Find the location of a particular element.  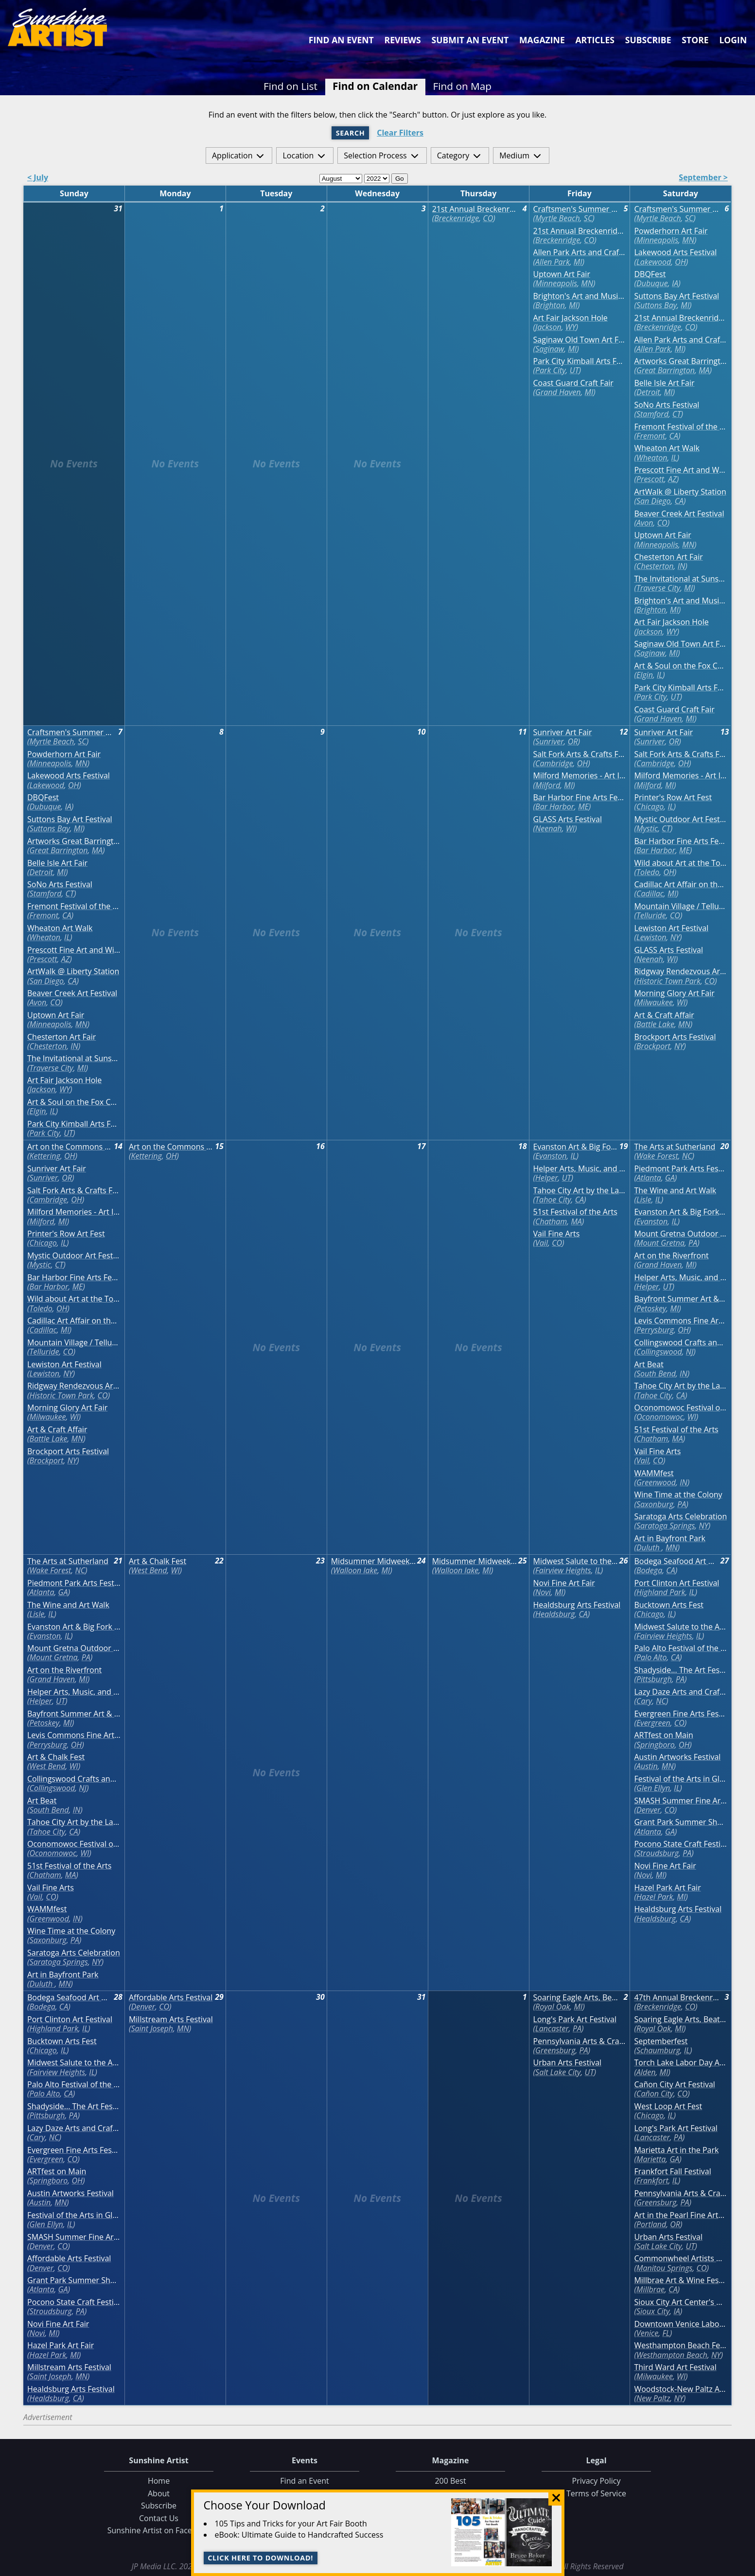

Septemberfest is located at coordinates (660, 2041).